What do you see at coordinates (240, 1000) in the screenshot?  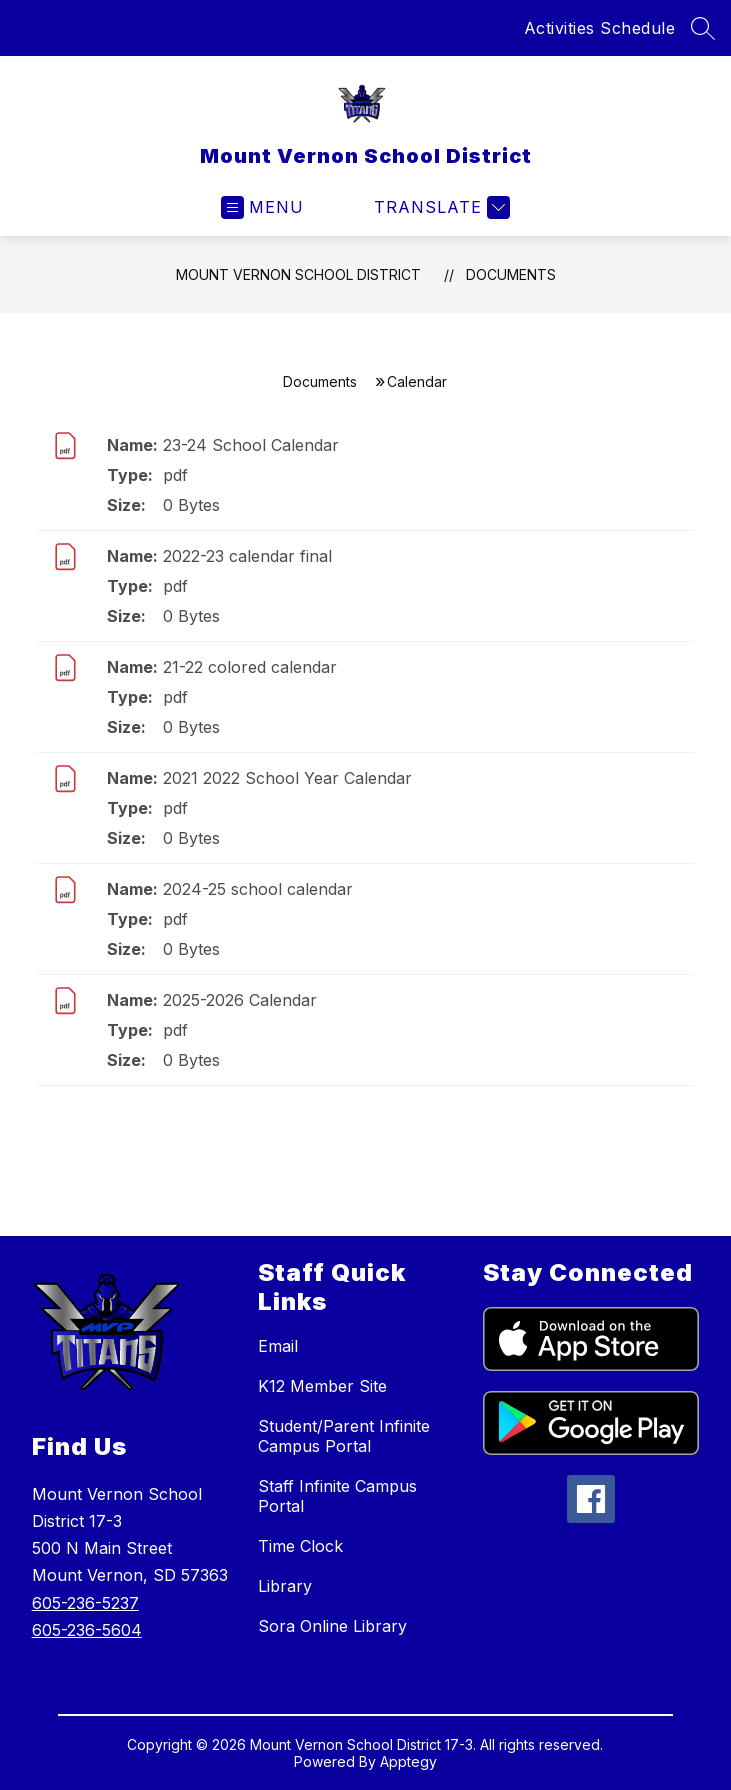 I see `2025-2026 Calendar` at bounding box center [240, 1000].